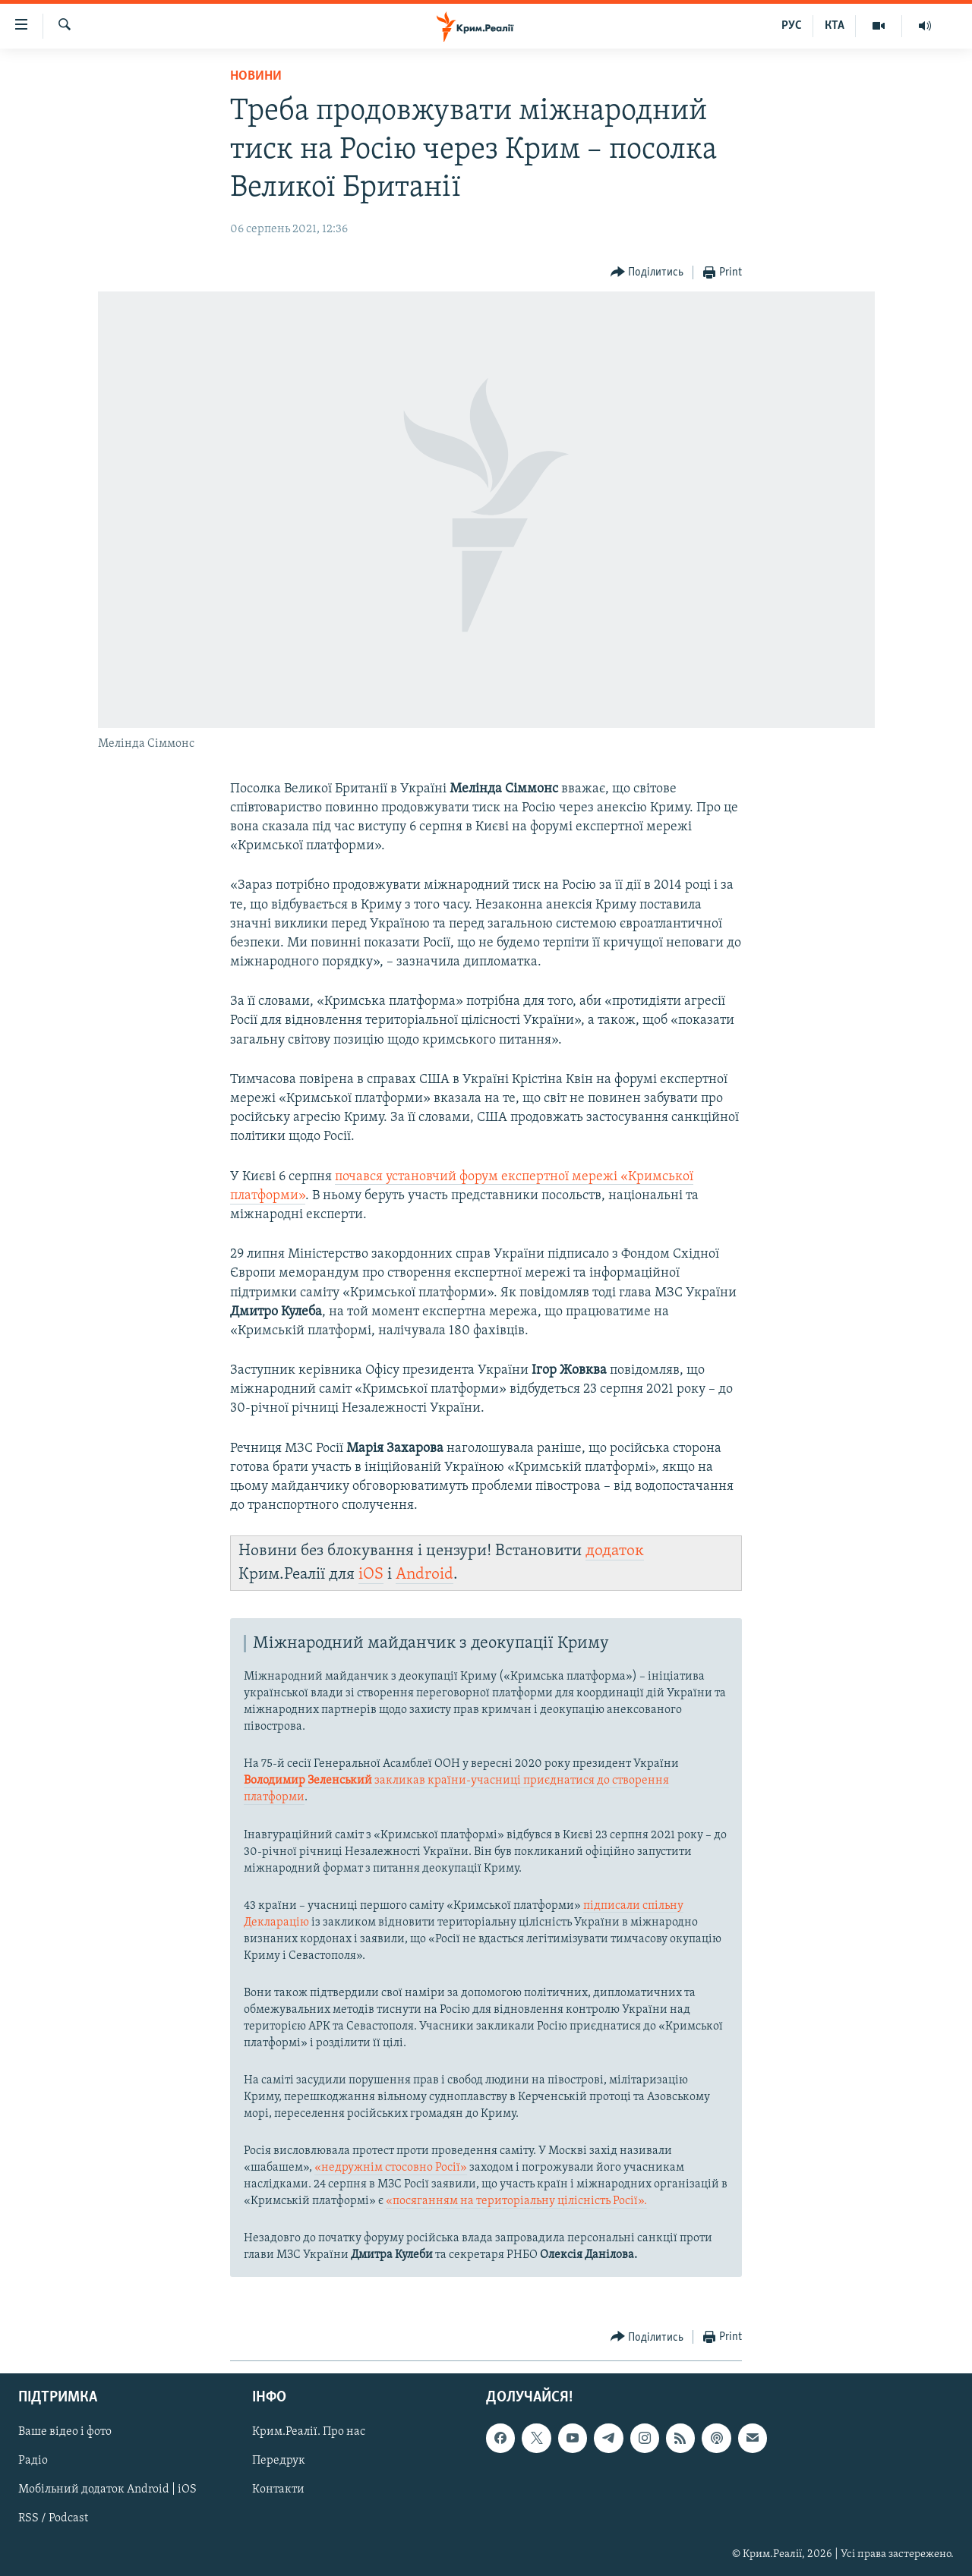 This screenshot has height=2576, width=972. What do you see at coordinates (256, 76) in the screenshot?
I see `Новини` at bounding box center [256, 76].